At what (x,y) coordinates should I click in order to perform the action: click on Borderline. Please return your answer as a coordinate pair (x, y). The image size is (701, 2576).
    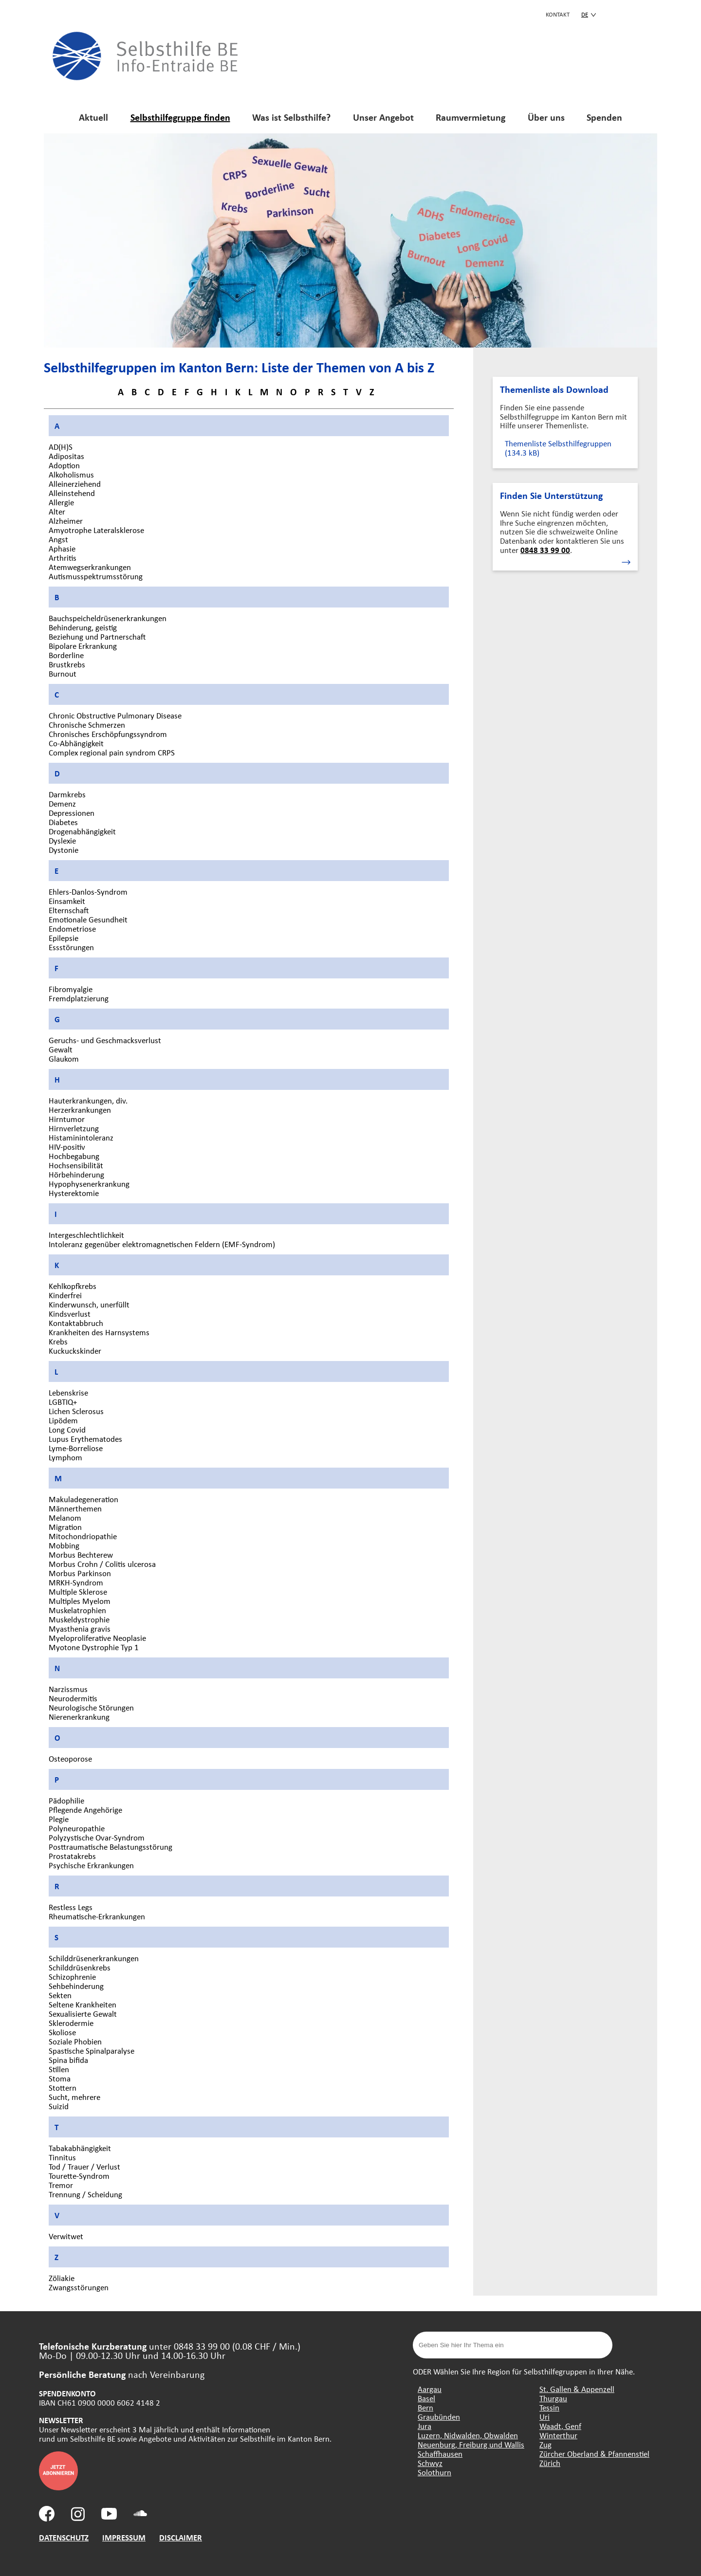
    Looking at the image, I should click on (66, 655).